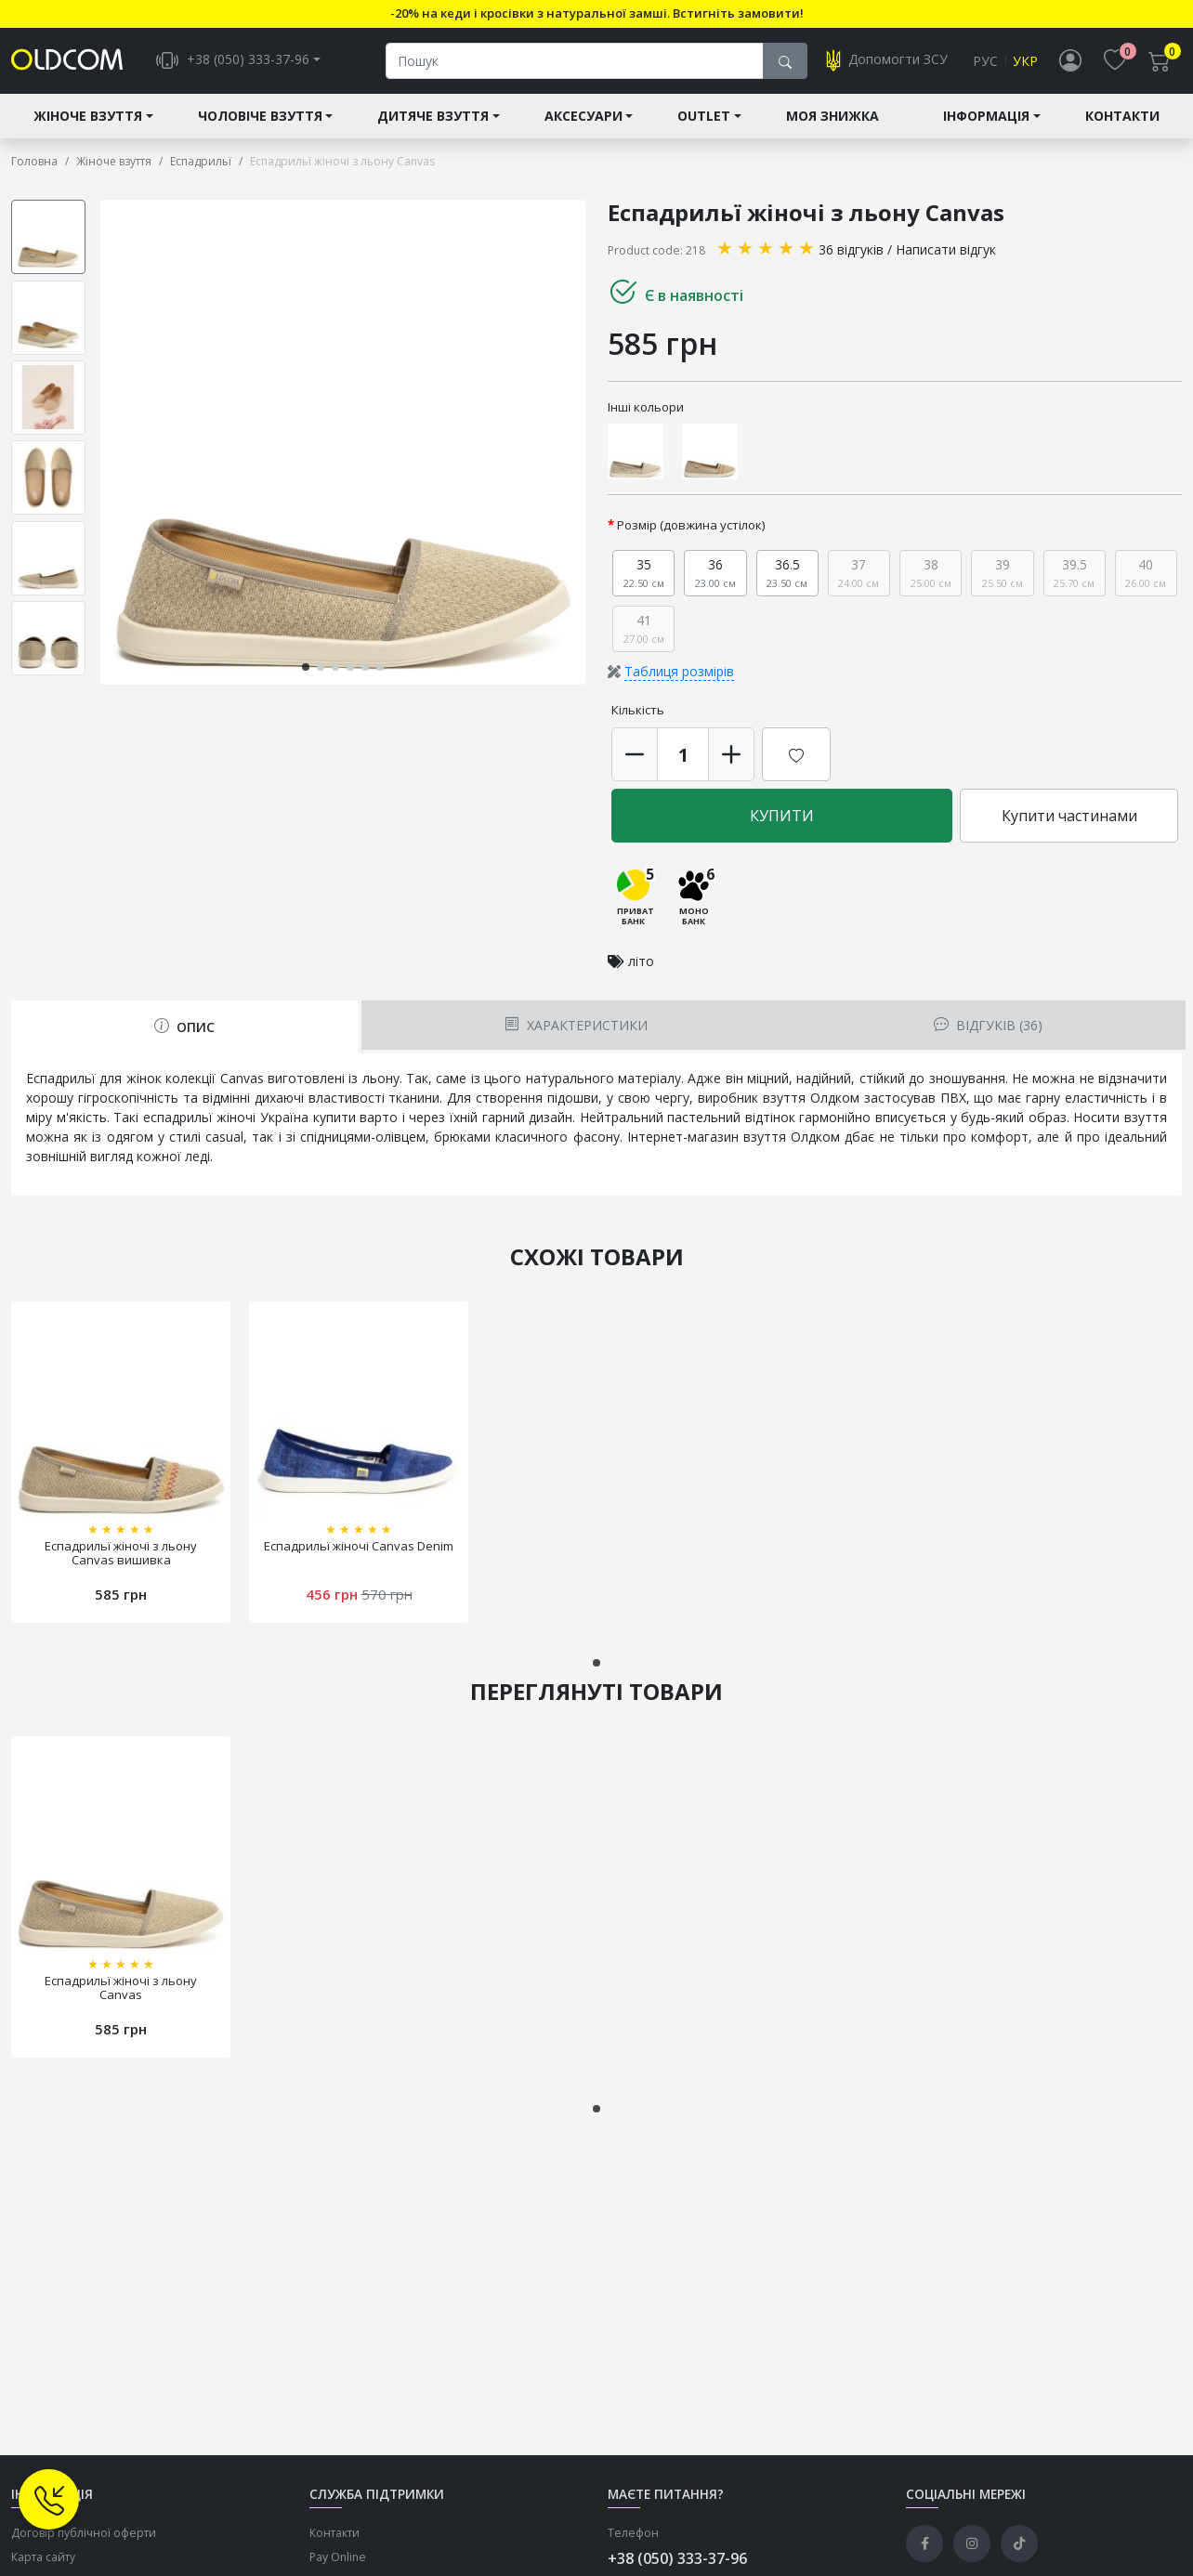  Describe the element at coordinates (576, 1026) in the screenshot. I see `Характеристики [tab]` at that location.